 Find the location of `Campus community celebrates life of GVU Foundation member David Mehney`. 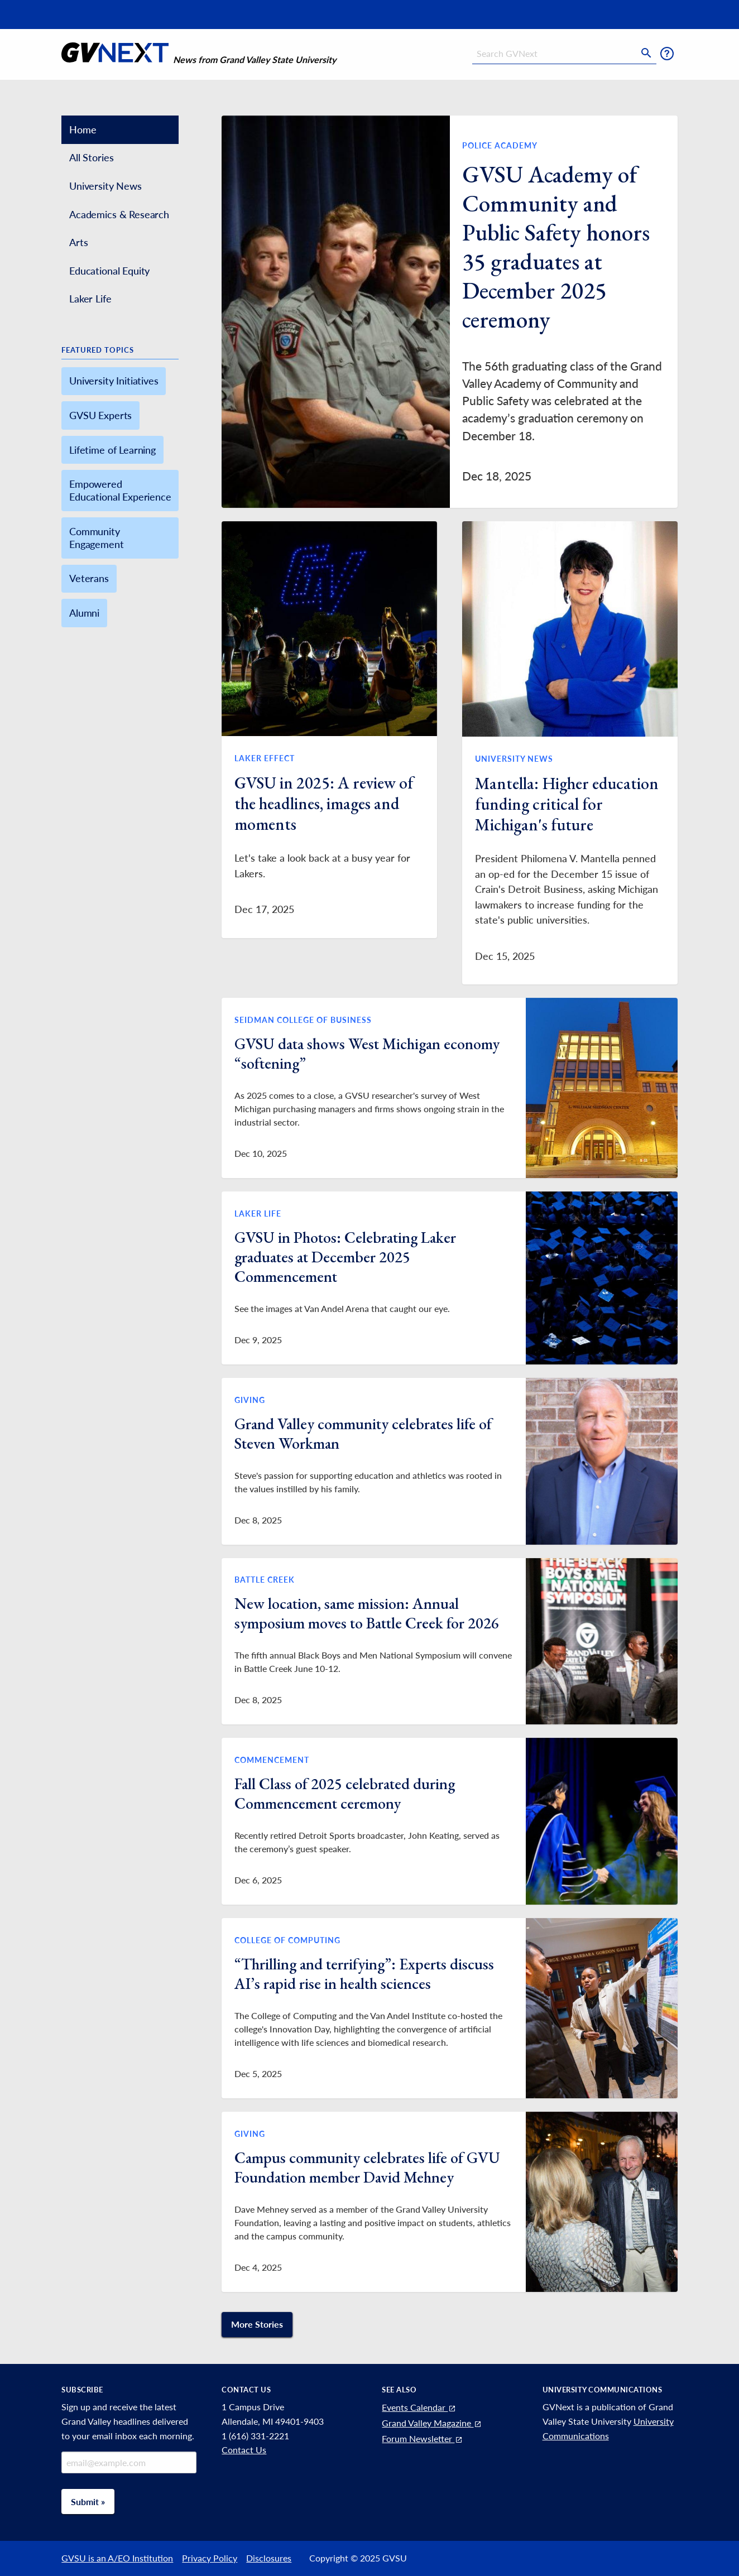

Campus community celebrates life of GVU Foundation member David Mehney is located at coordinates (367, 2167).